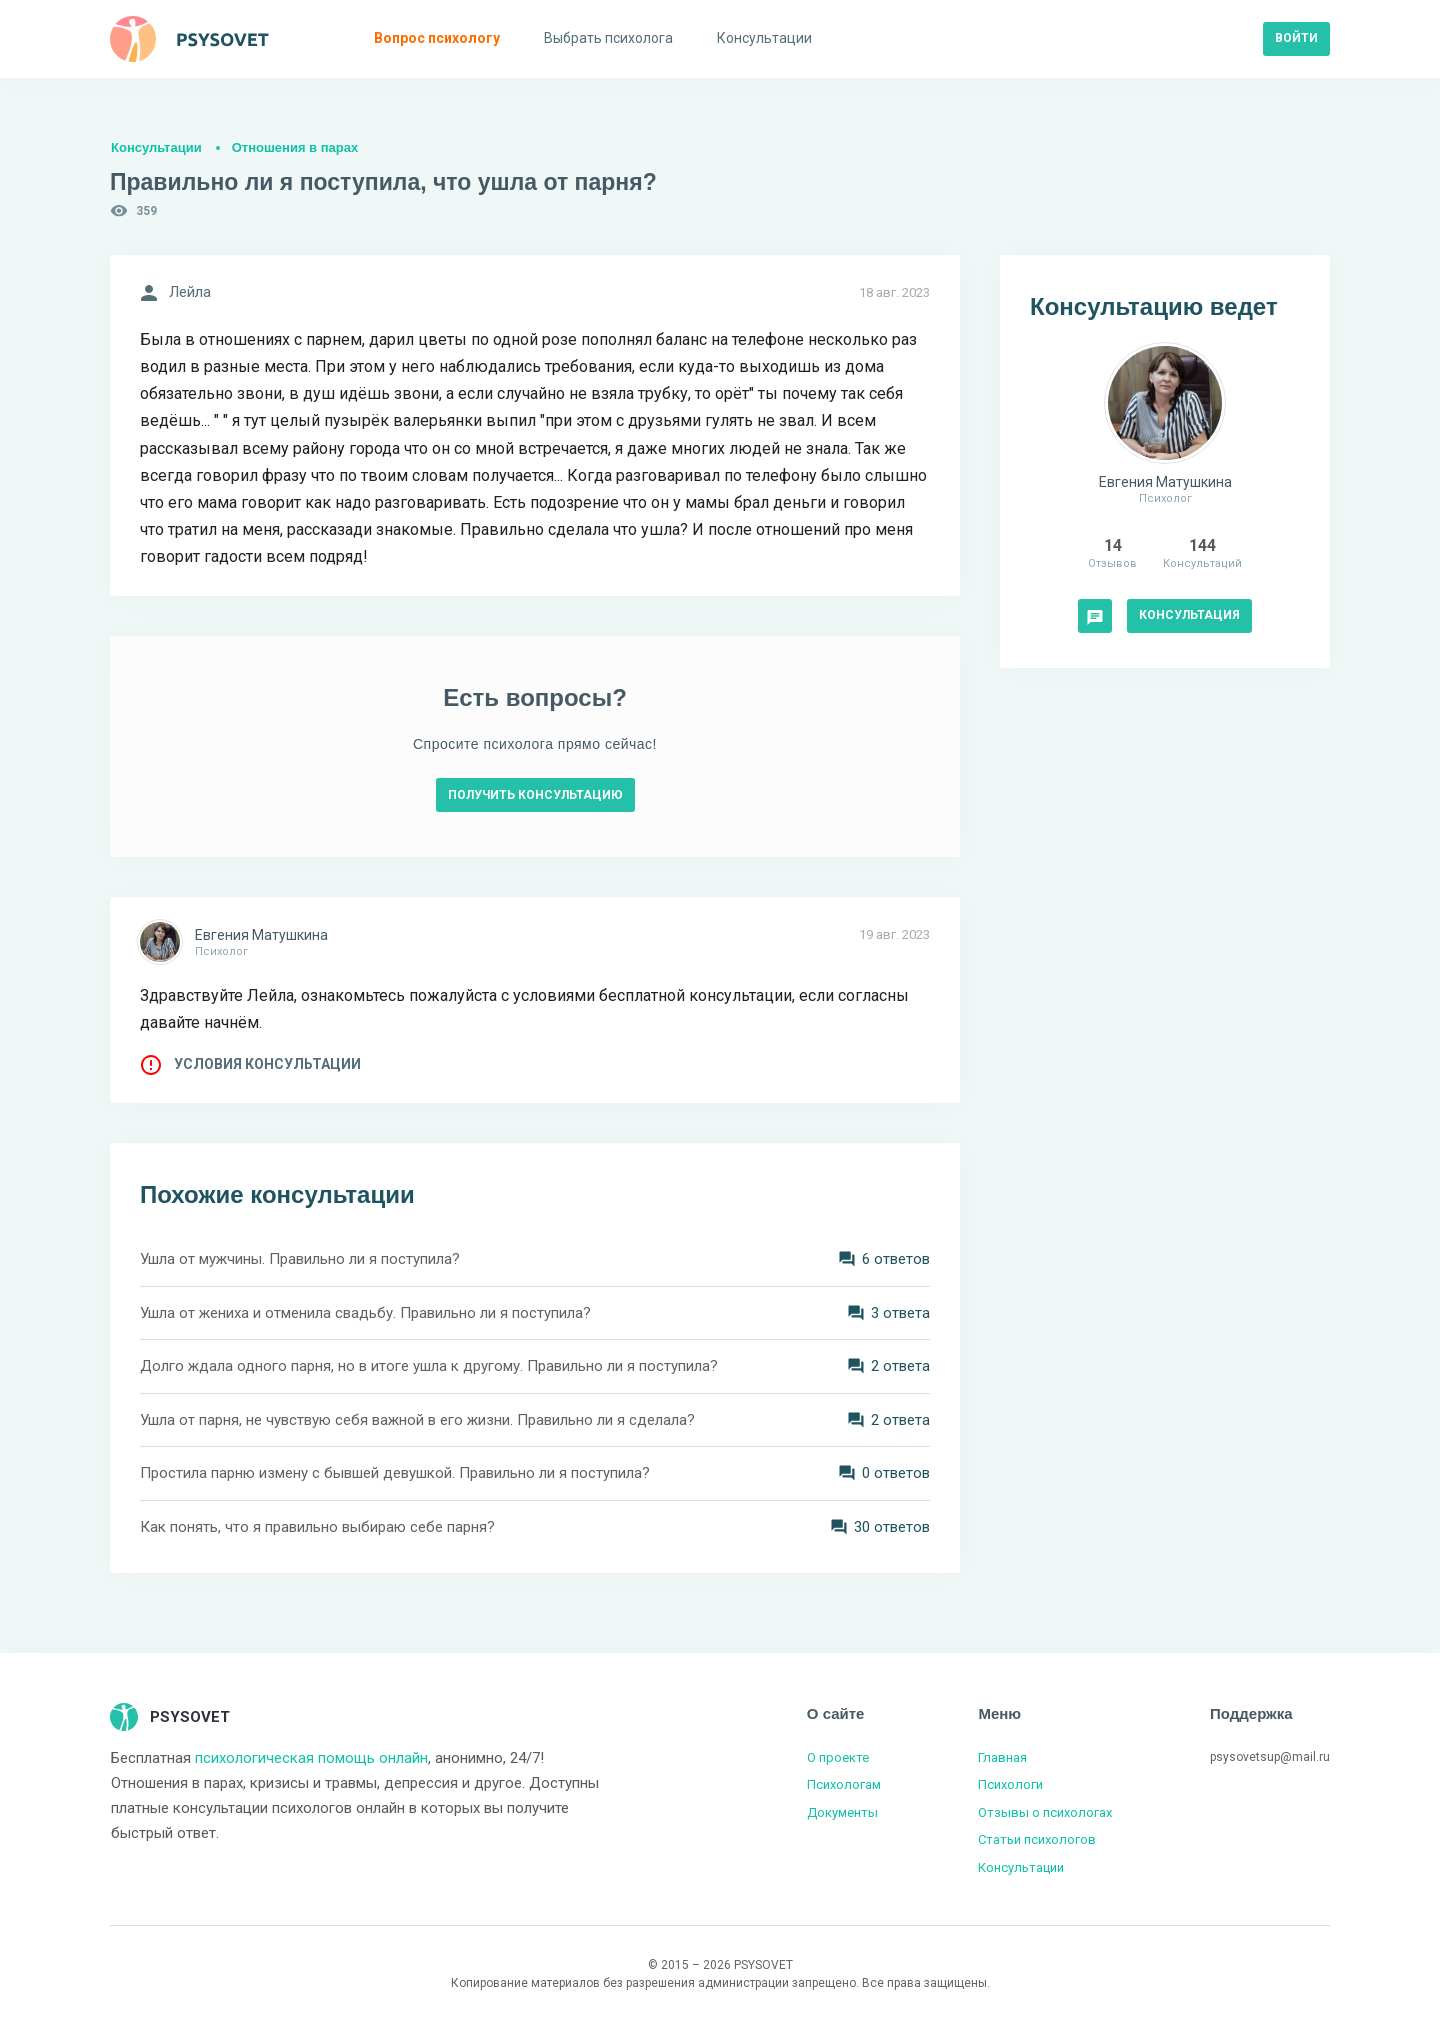 Image resolution: width=1440 pixels, height=2022 pixels. I want to click on Статьи психологов, so click(1037, 1839).